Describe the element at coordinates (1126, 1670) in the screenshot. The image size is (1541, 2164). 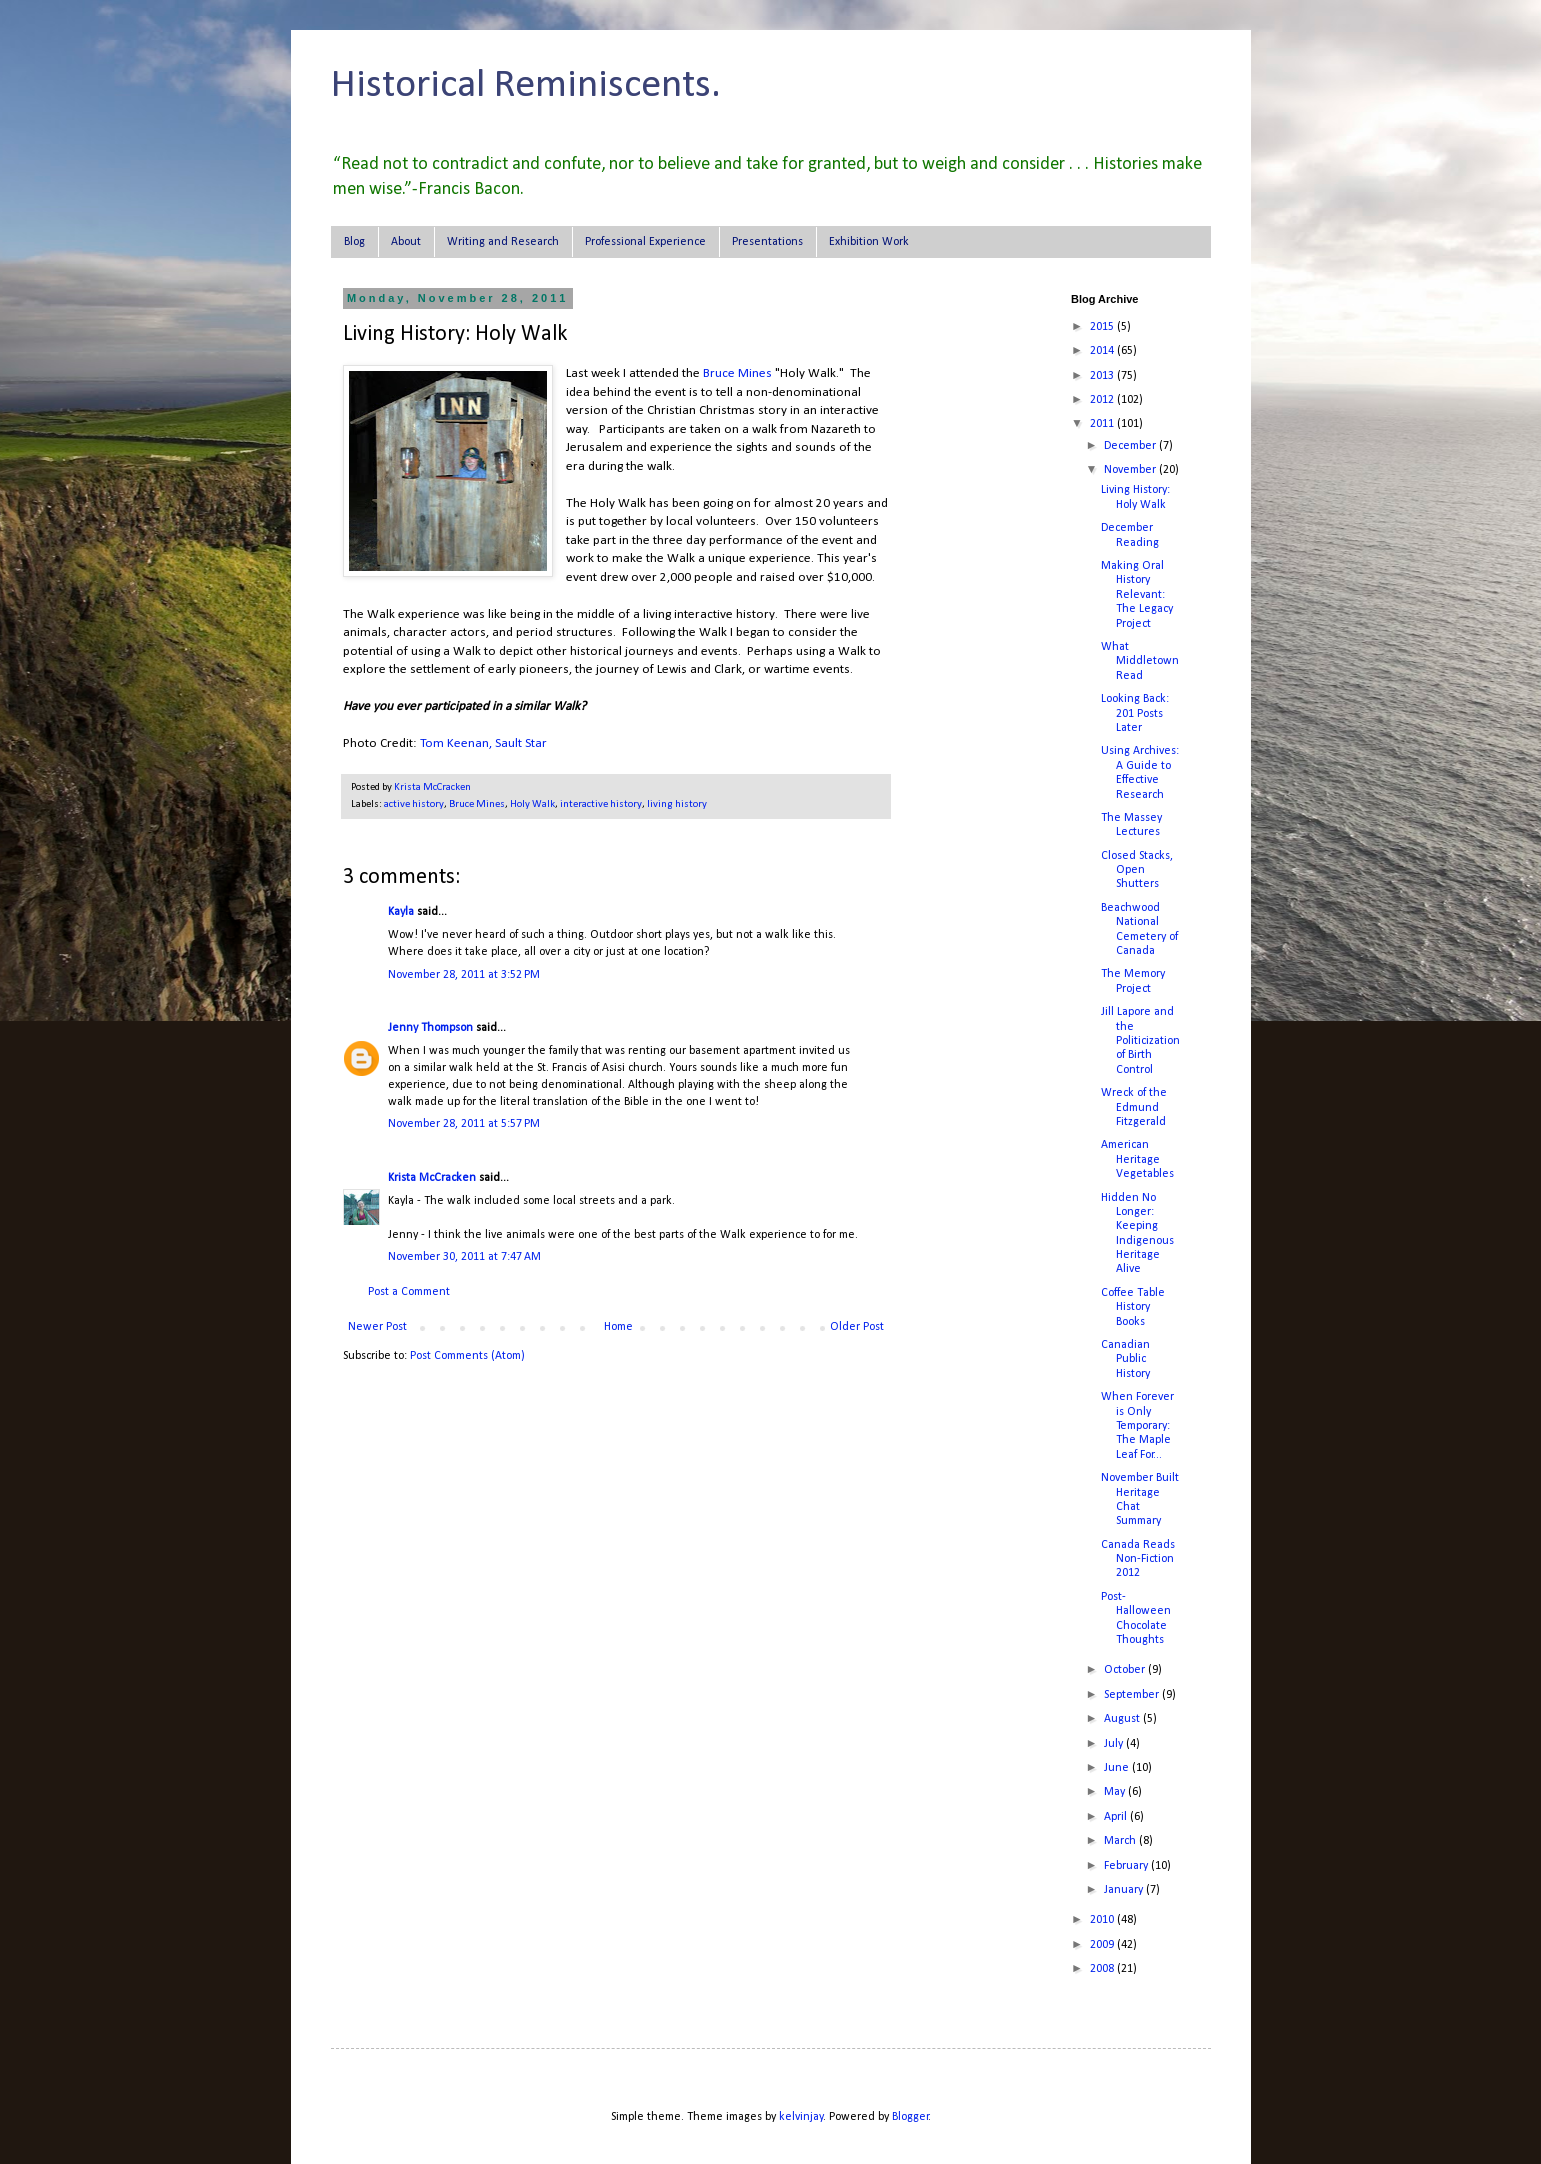
I see `October` at that location.